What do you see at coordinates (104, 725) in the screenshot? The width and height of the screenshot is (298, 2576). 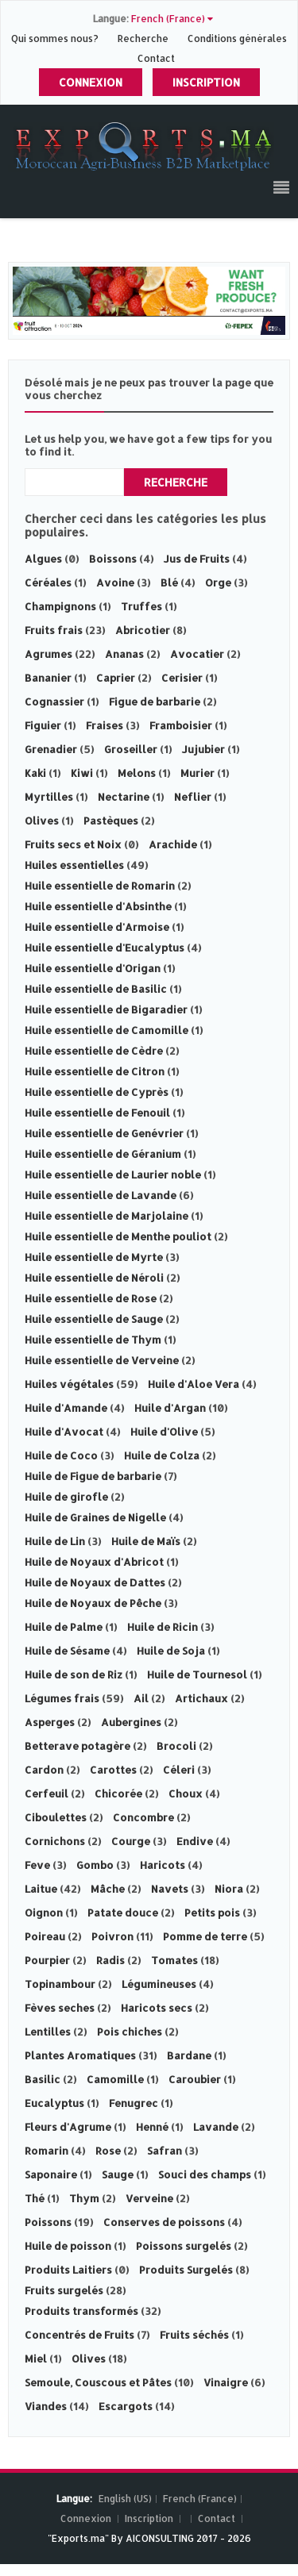 I see `Fraises` at bounding box center [104, 725].